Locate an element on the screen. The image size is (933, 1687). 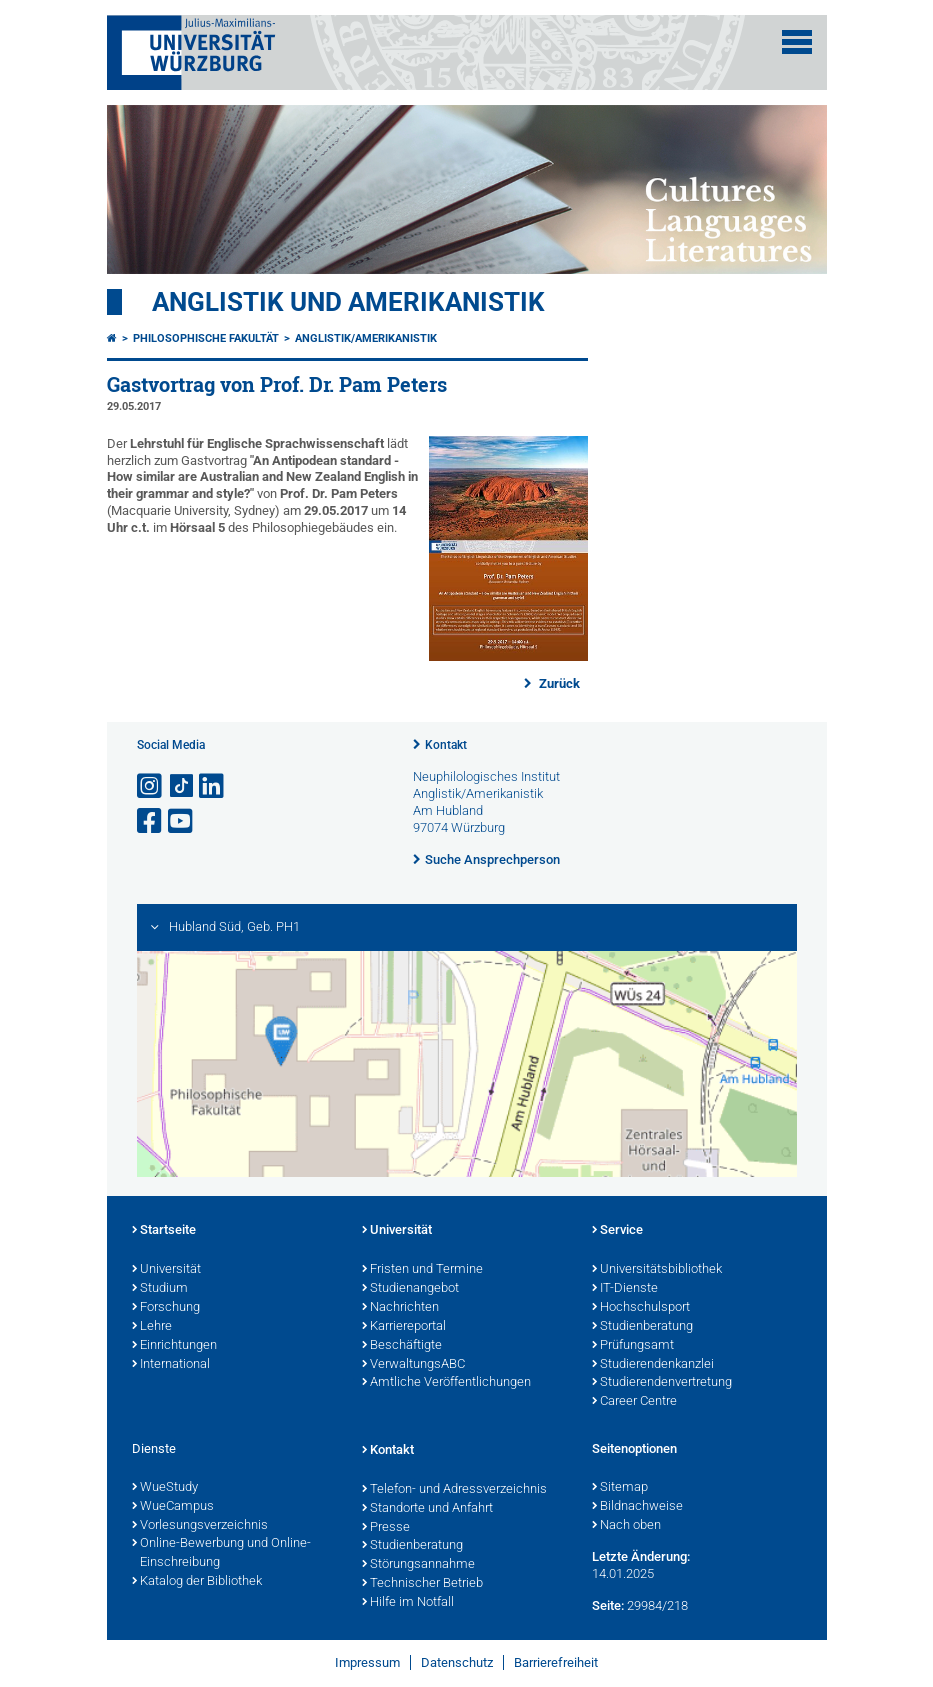
Bildnachweise is located at coordinates (637, 1507).